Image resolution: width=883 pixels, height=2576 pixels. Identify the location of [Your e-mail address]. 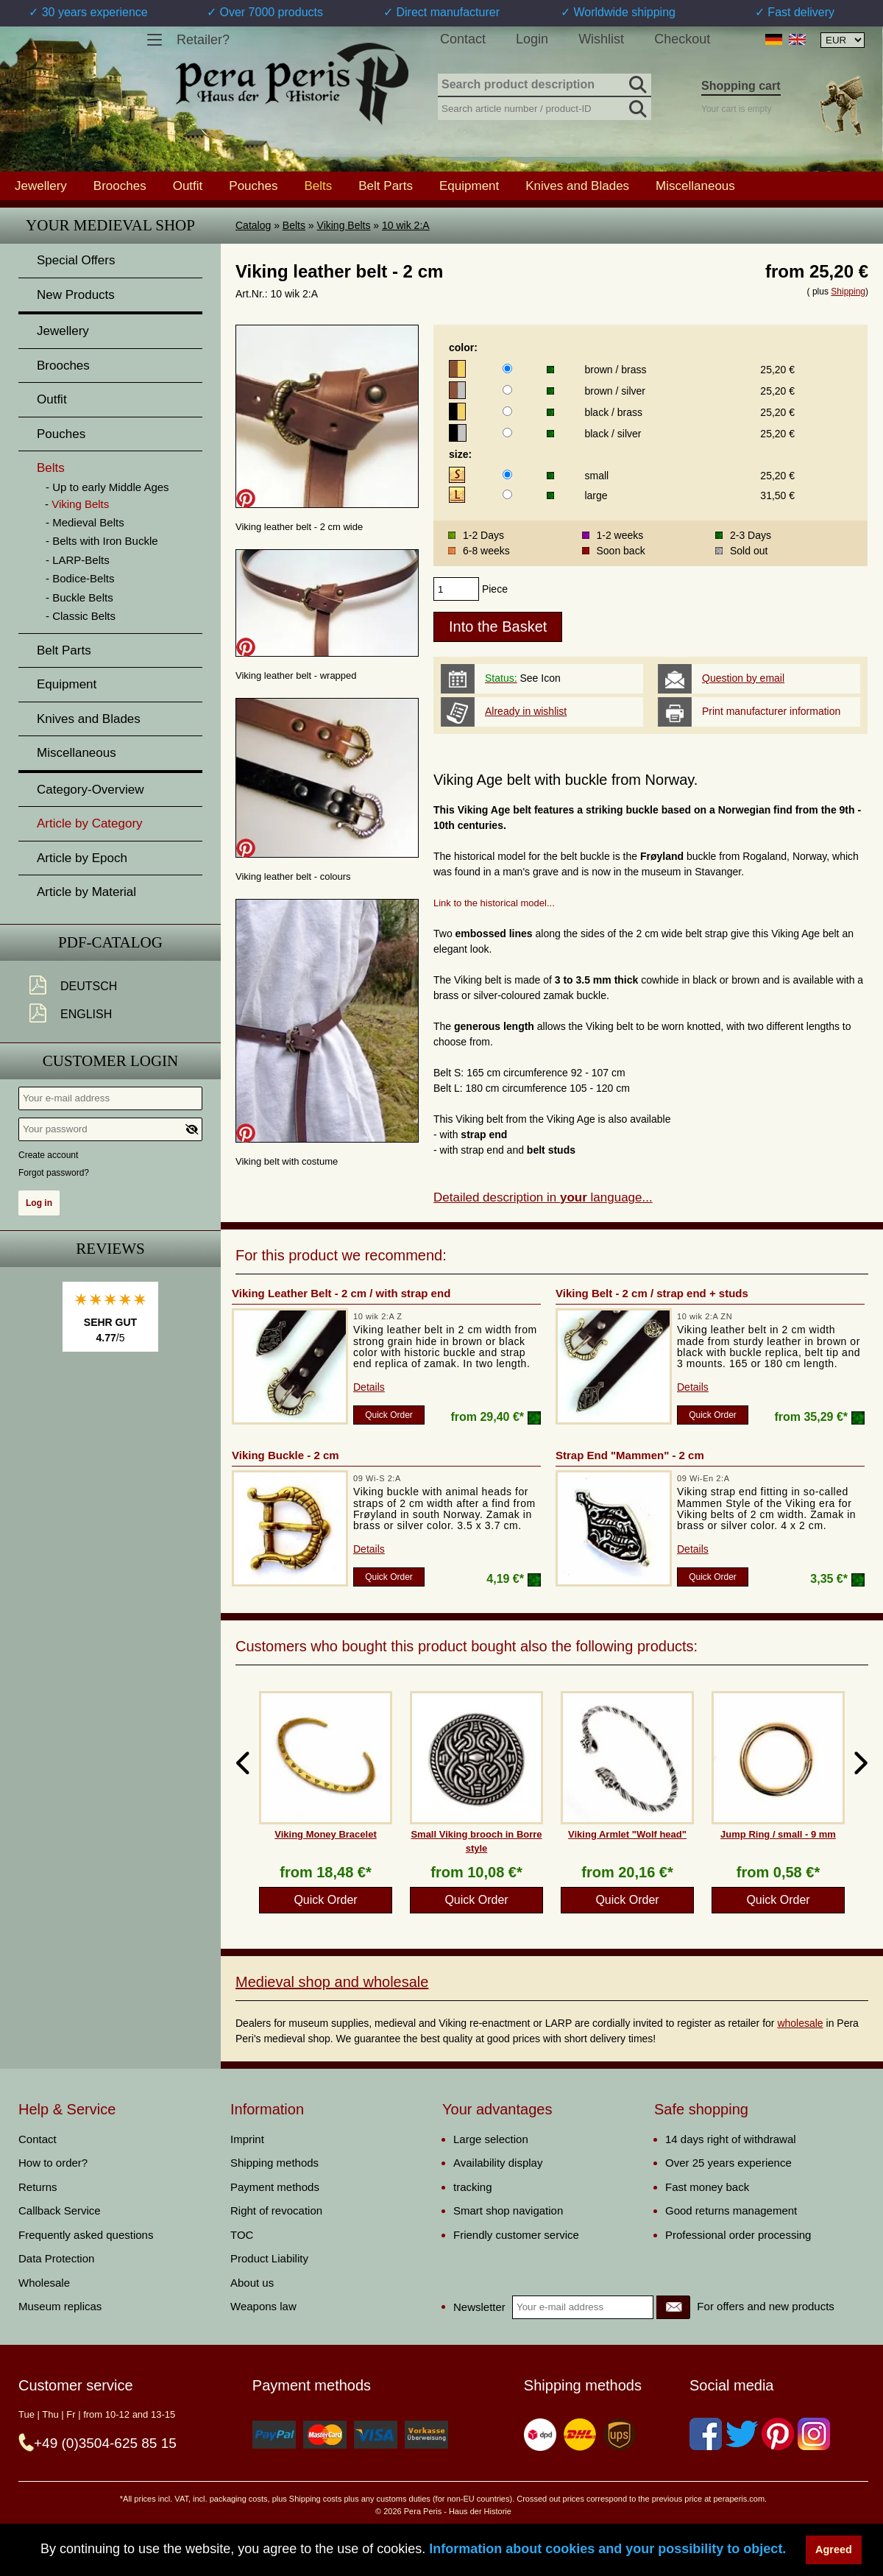
(110, 1098).